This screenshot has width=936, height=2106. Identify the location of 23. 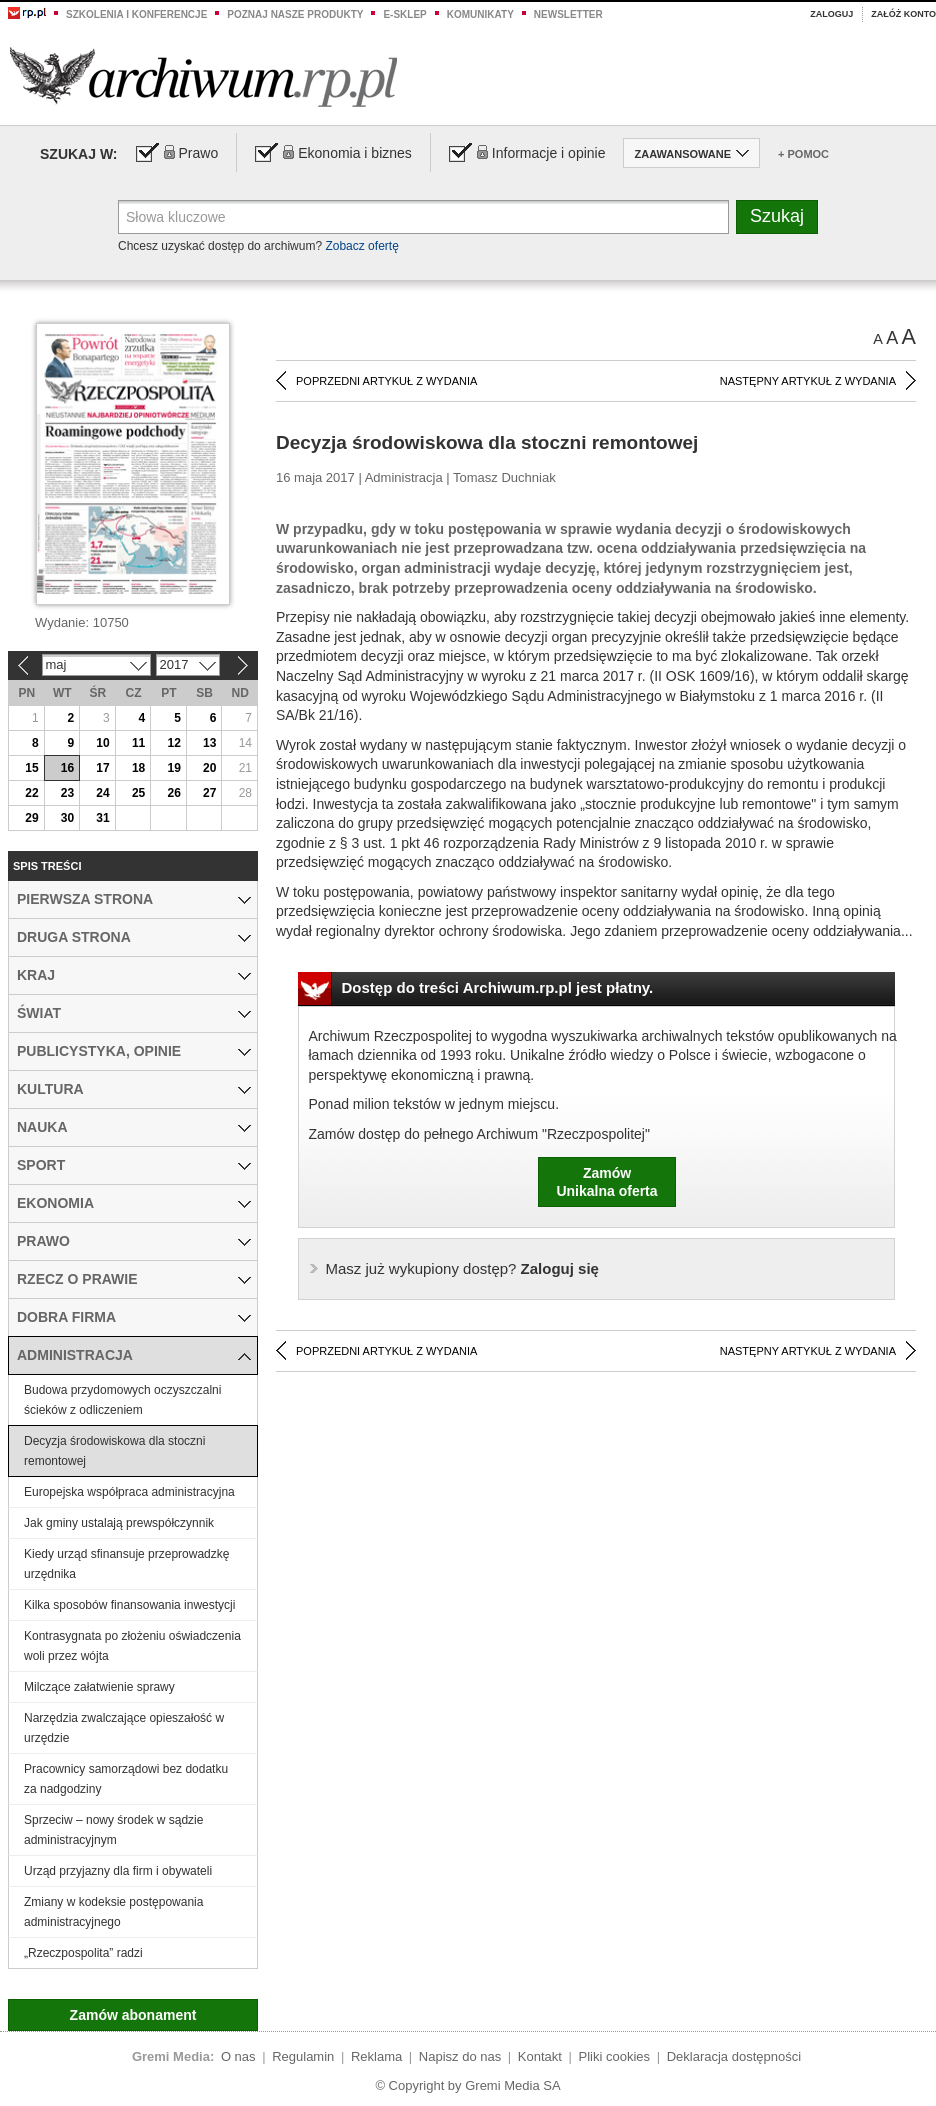
(67, 793).